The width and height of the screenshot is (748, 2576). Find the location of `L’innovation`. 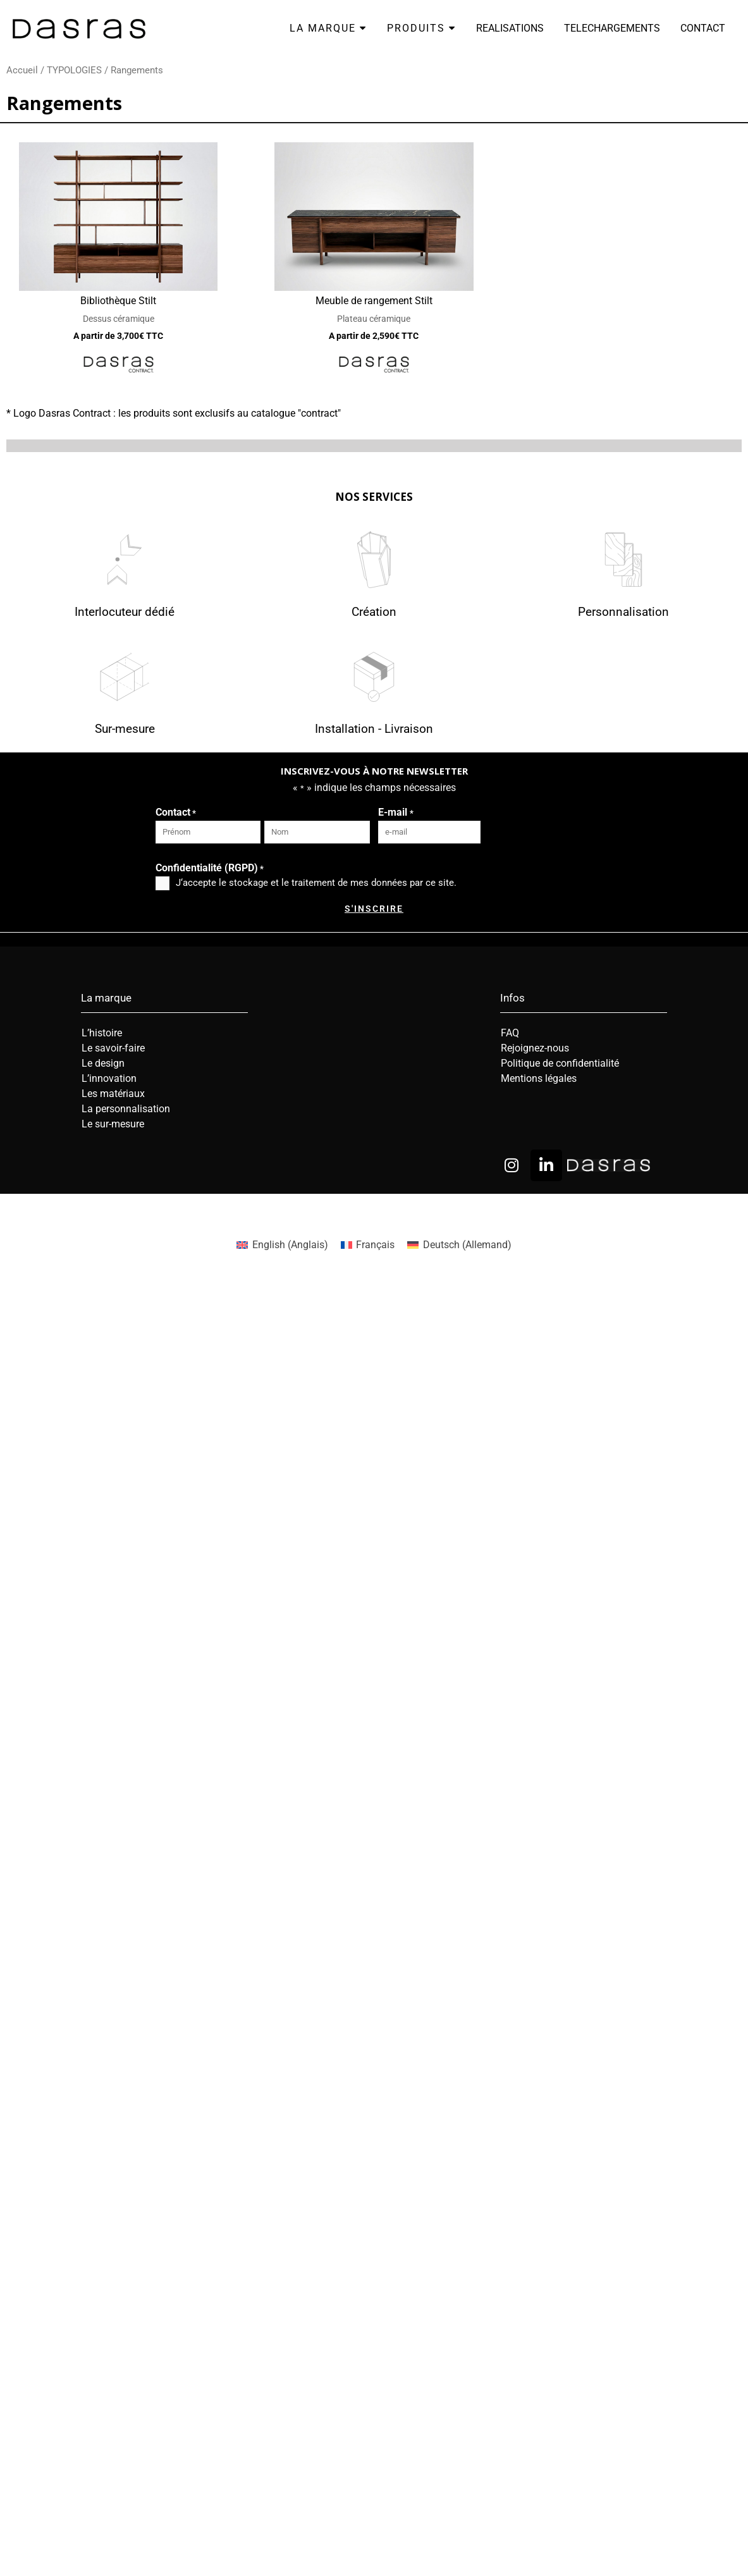

L’innovation is located at coordinates (109, 1078).